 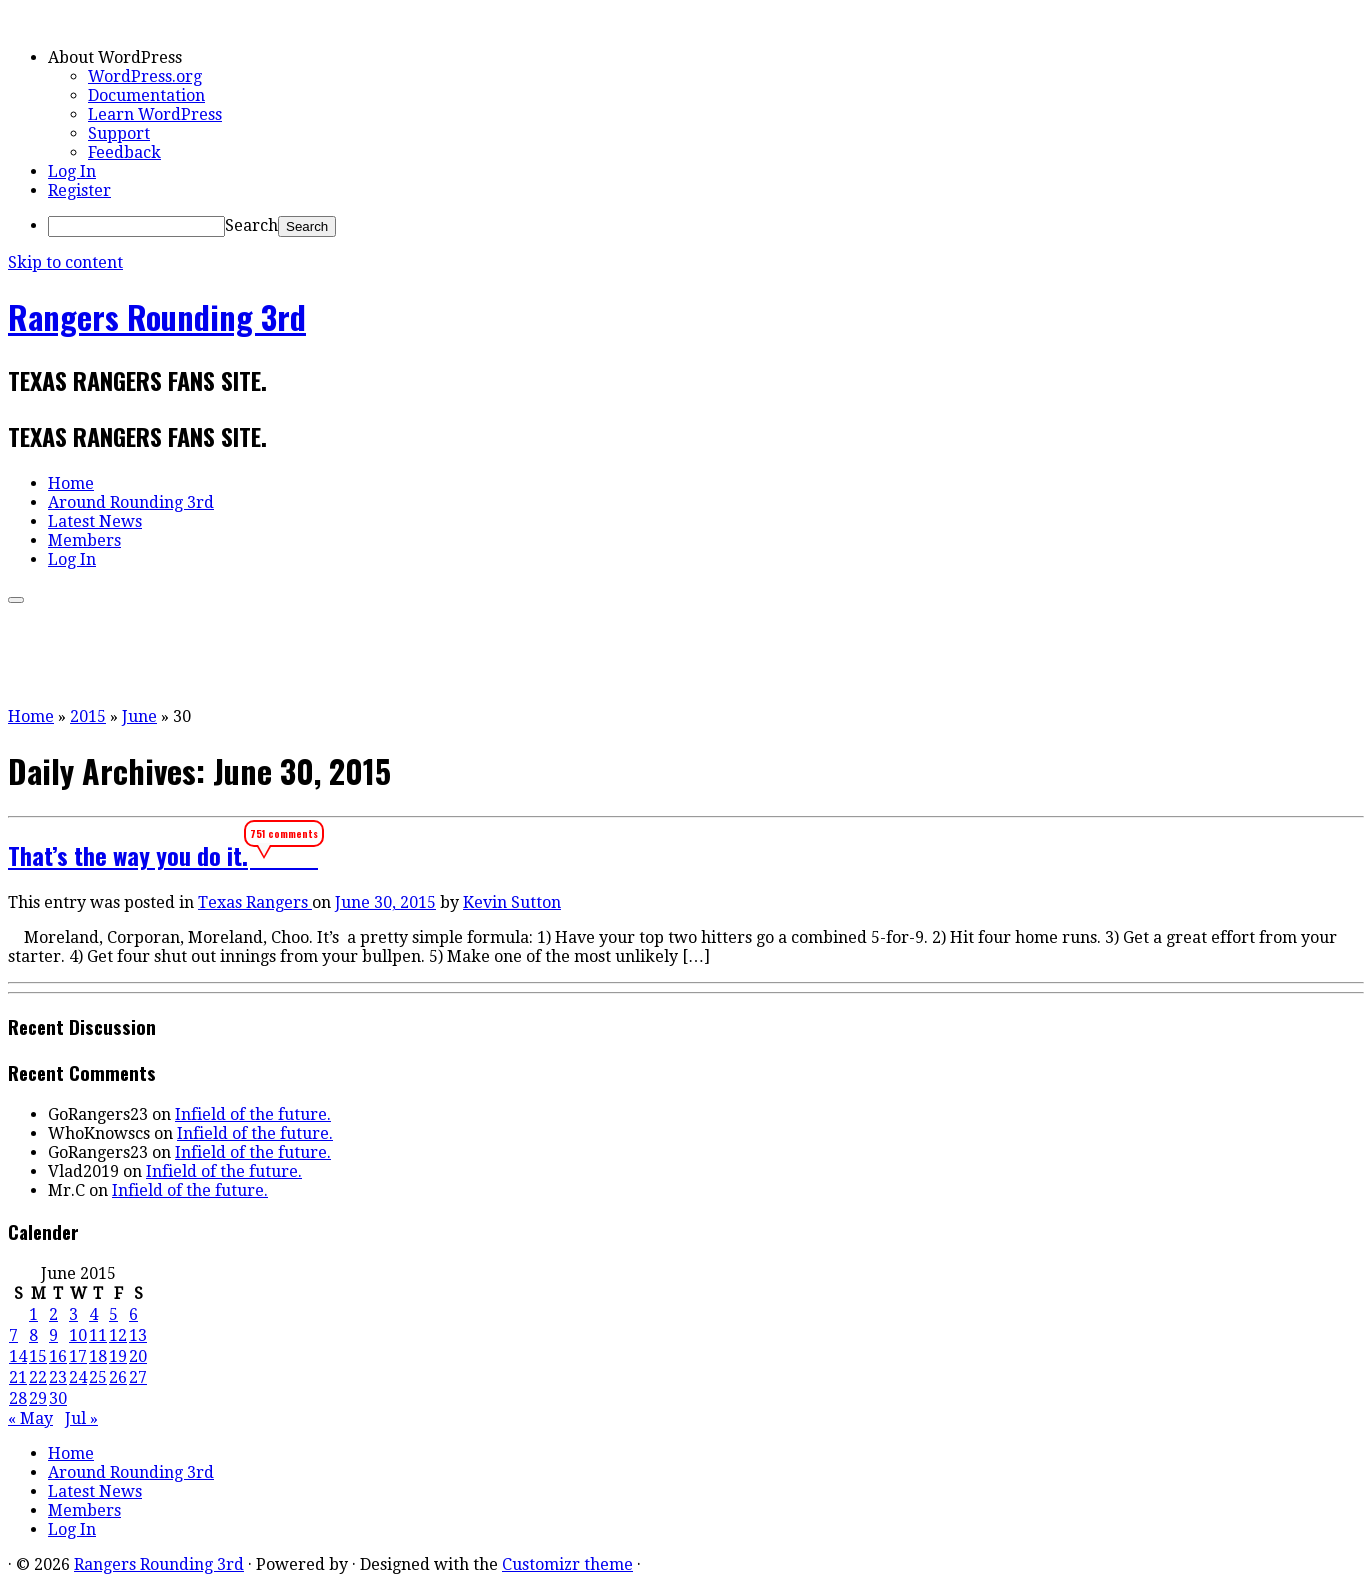 What do you see at coordinates (58, 1398) in the screenshot?
I see `30 [Posts published on June 30, 2015]` at bounding box center [58, 1398].